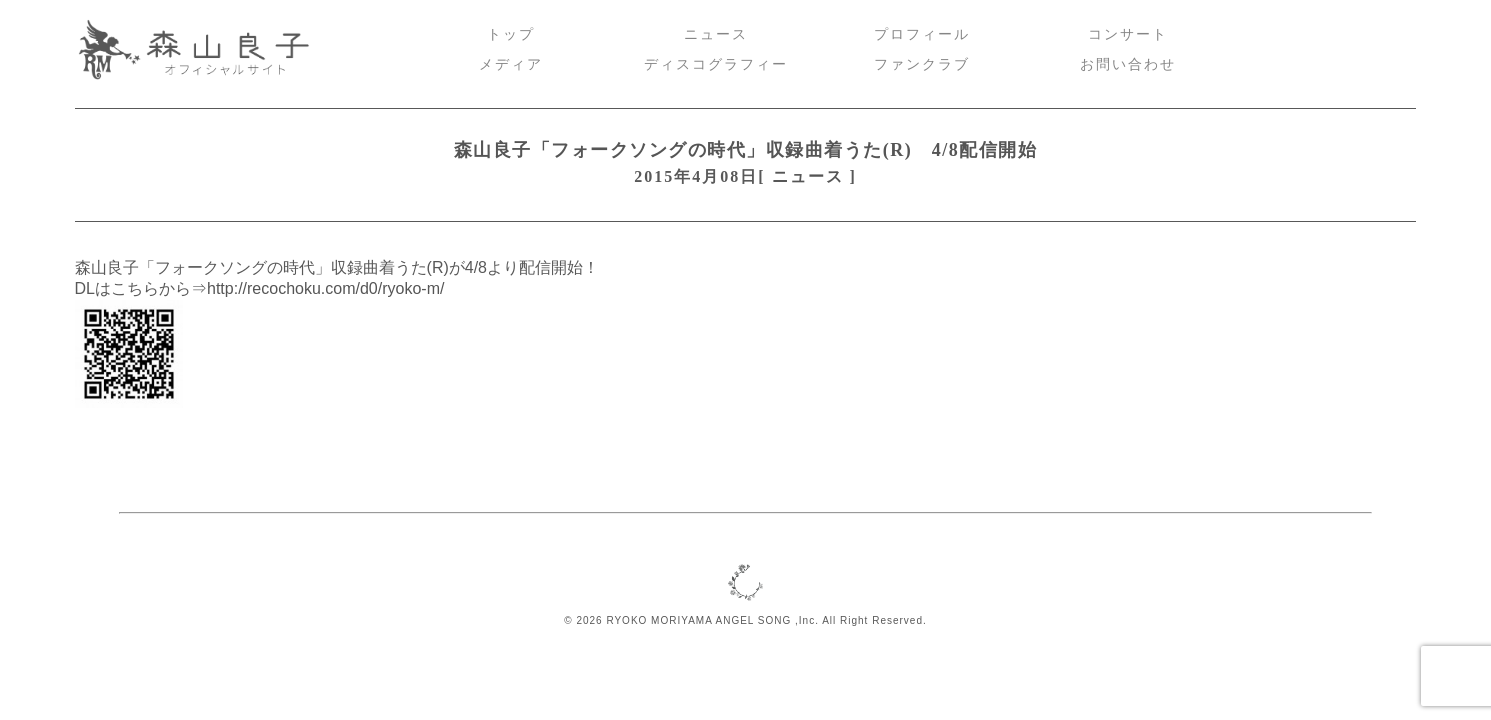 The image size is (1491, 720). I want to click on ニュース, so click(716, 34).